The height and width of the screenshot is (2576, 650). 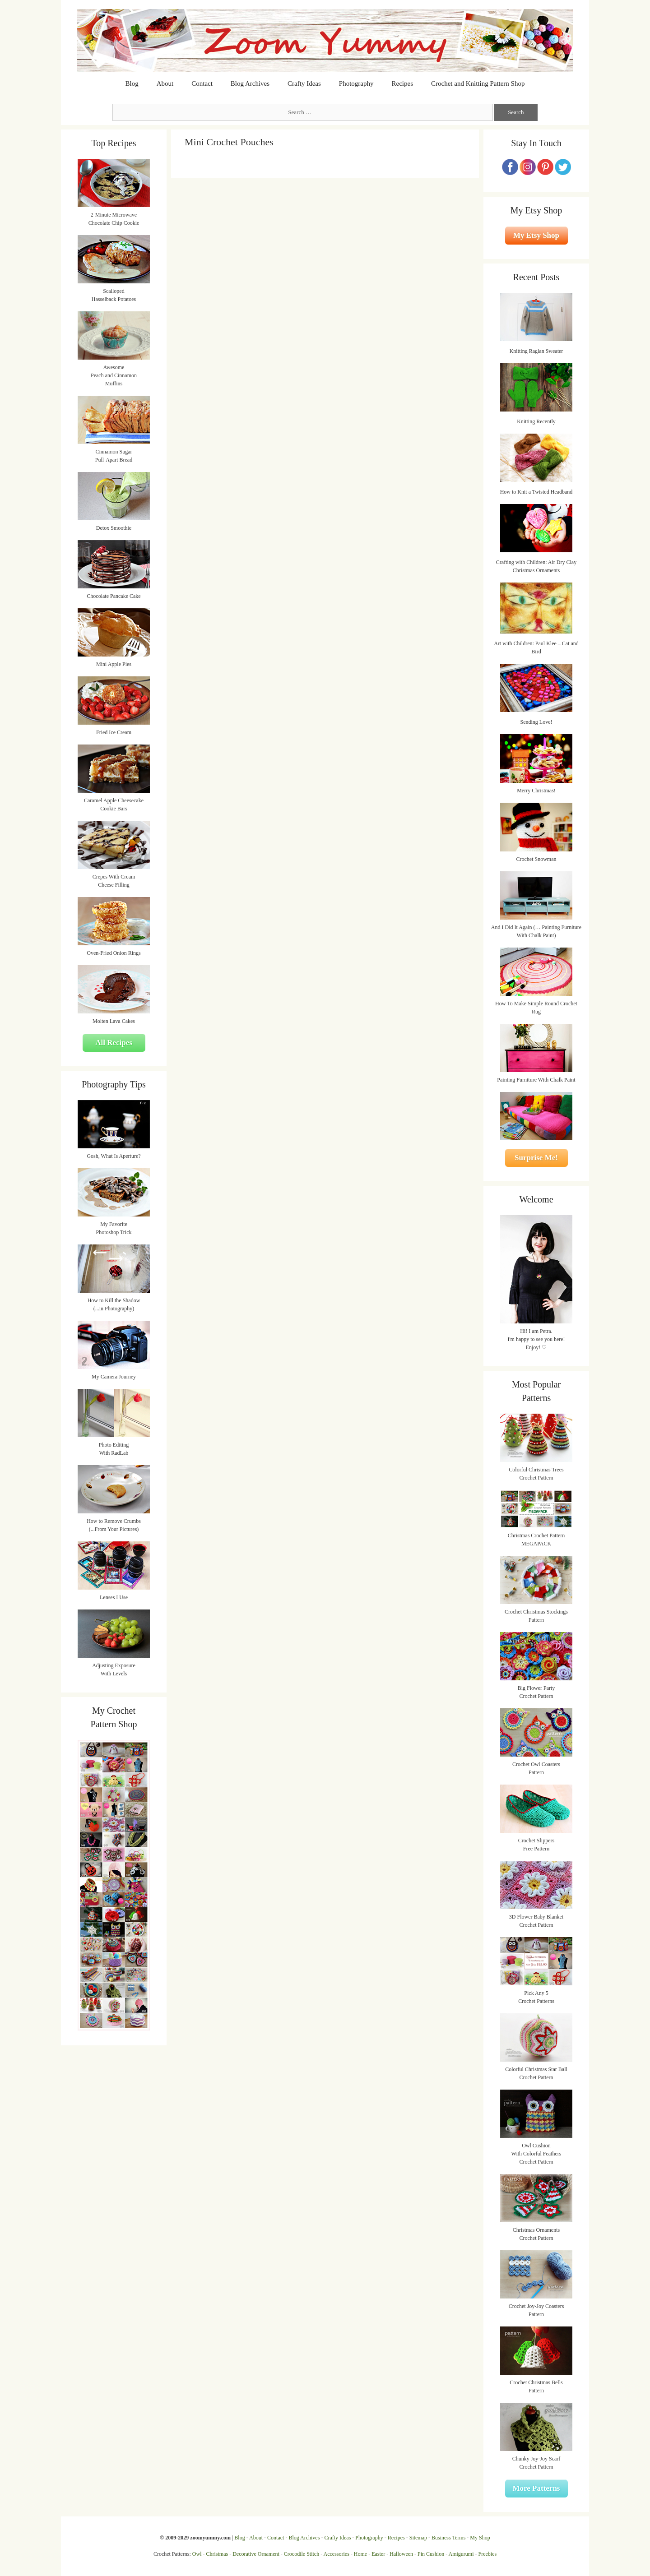 What do you see at coordinates (448, 2537) in the screenshot?
I see `Business Terms` at bounding box center [448, 2537].